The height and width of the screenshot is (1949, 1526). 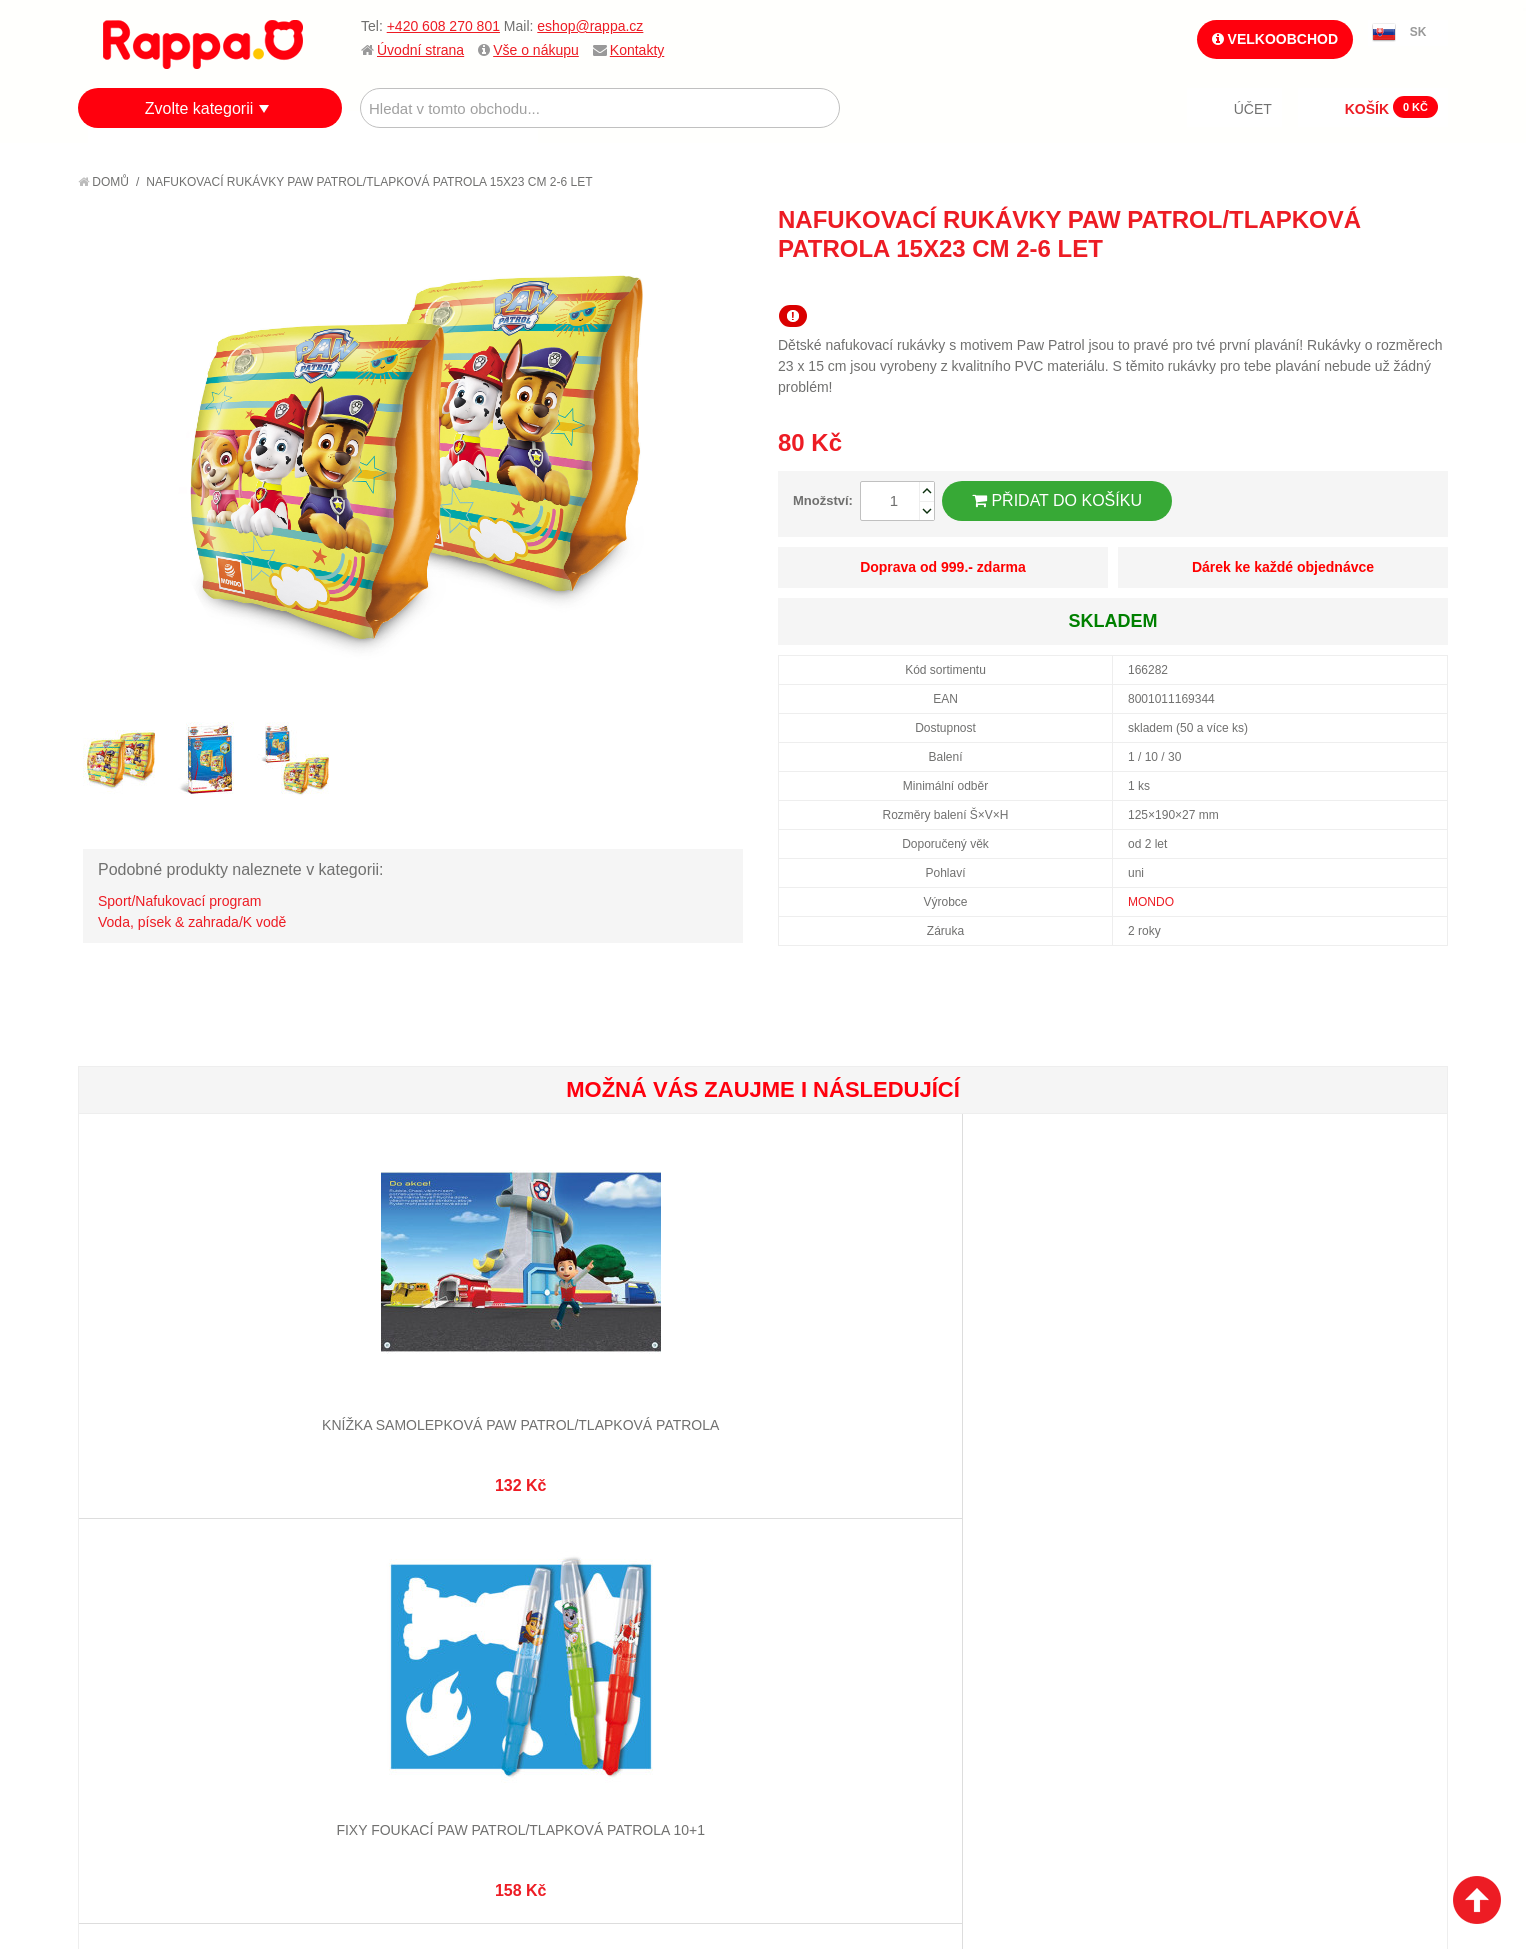 What do you see at coordinates (192, 922) in the screenshot?
I see `Voda, písek & zahrada/K vodě` at bounding box center [192, 922].